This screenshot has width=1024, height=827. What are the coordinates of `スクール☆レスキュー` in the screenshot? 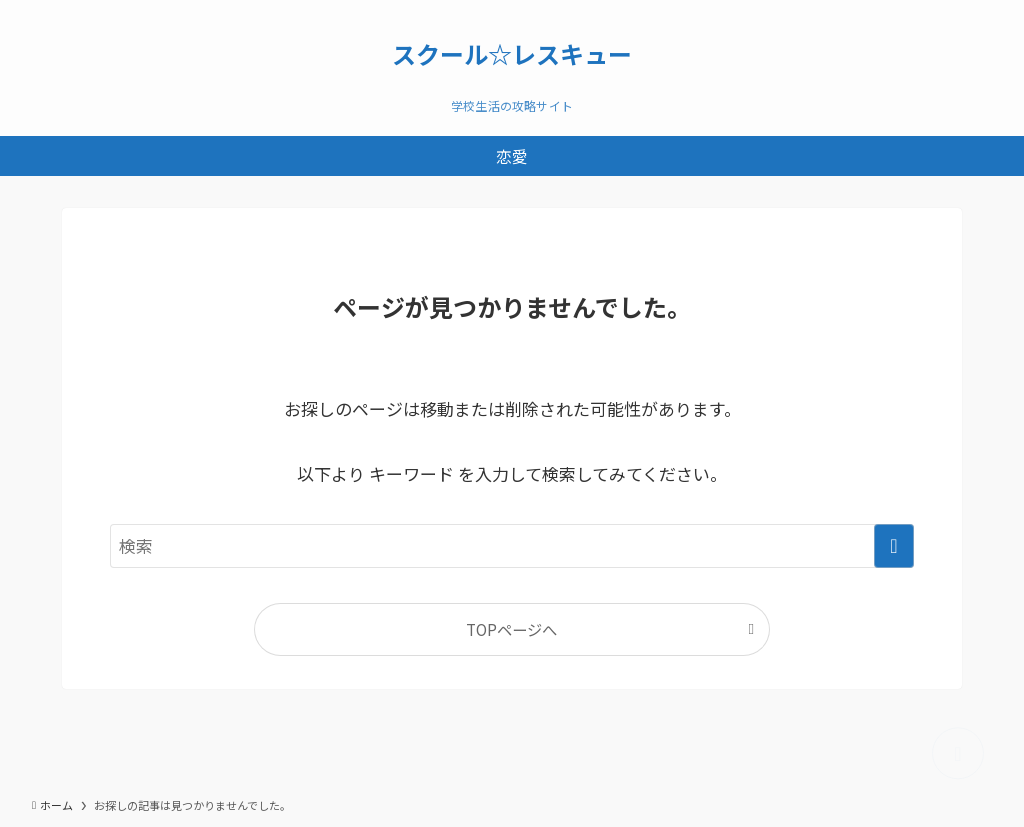 It's located at (512, 54).